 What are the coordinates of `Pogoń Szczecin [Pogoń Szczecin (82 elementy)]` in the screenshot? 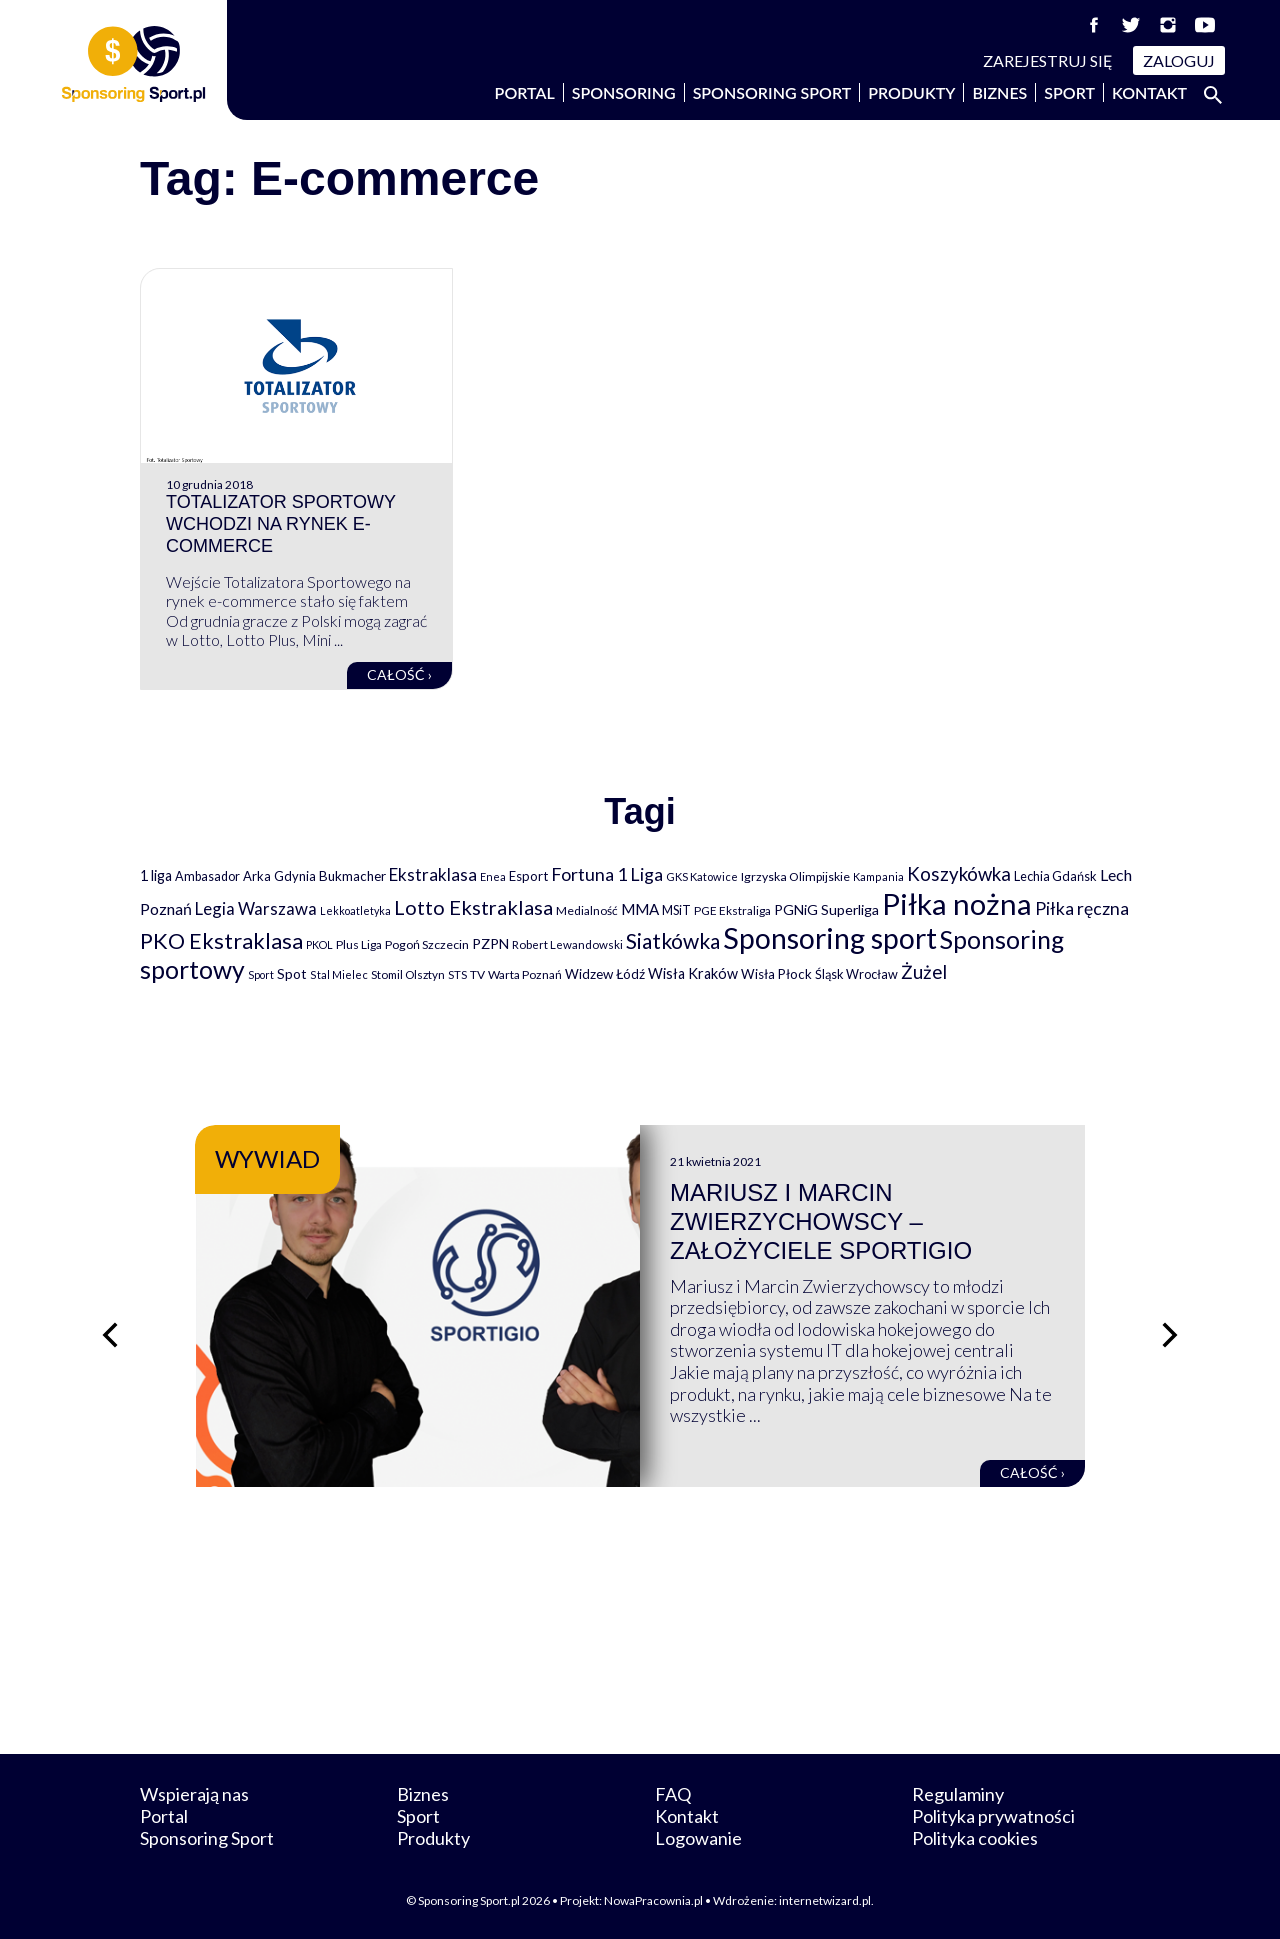 It's located at (427, 944).